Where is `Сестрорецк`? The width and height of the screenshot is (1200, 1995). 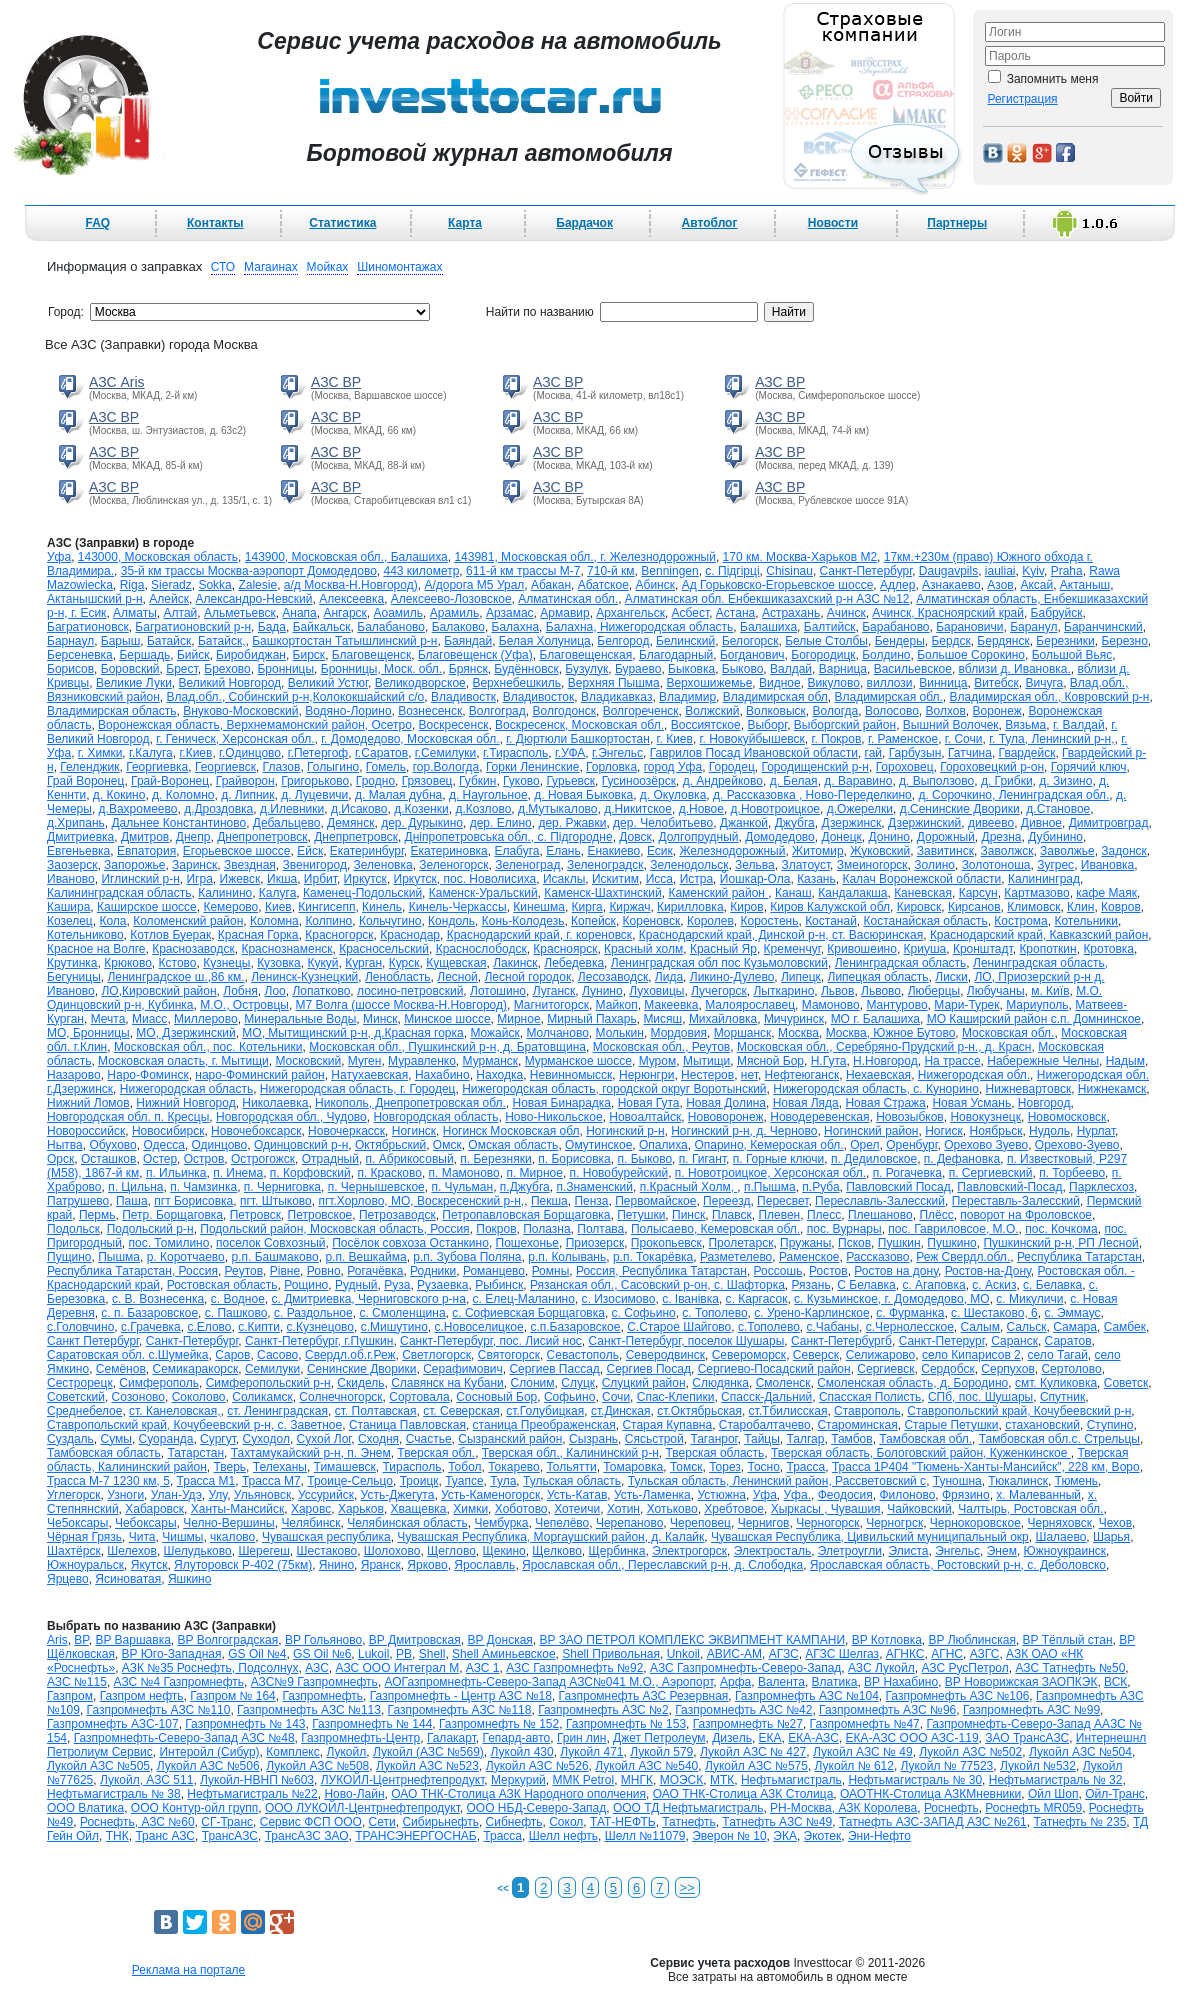 Сестрорецк is located at coordinates (80, 1383).